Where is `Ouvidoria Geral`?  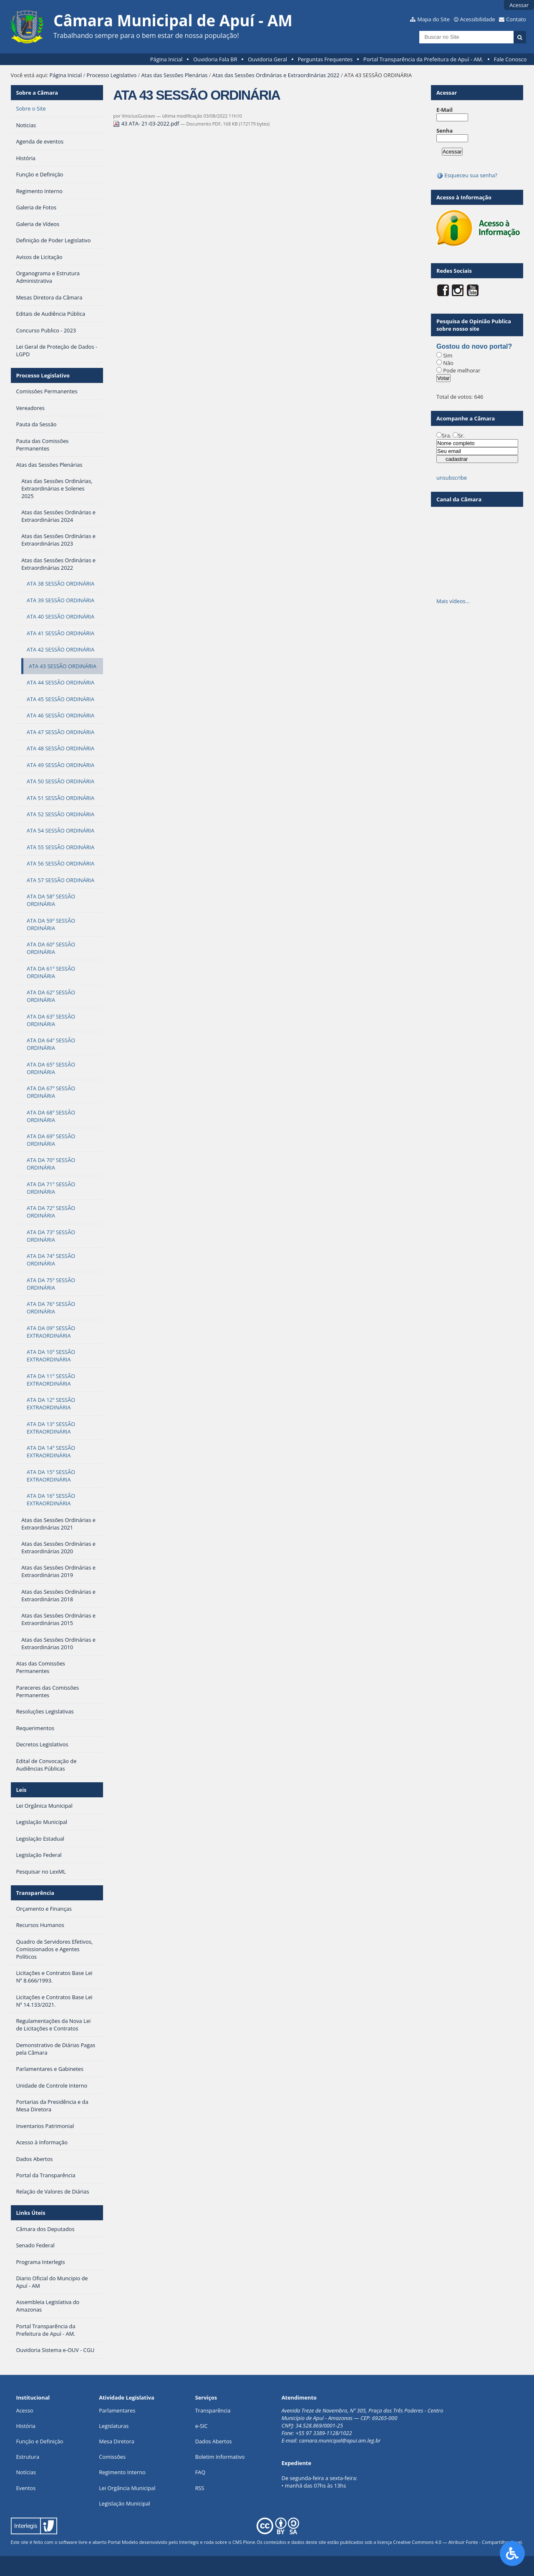 Ouvidoria Geral is located at coordinates (267, 59).